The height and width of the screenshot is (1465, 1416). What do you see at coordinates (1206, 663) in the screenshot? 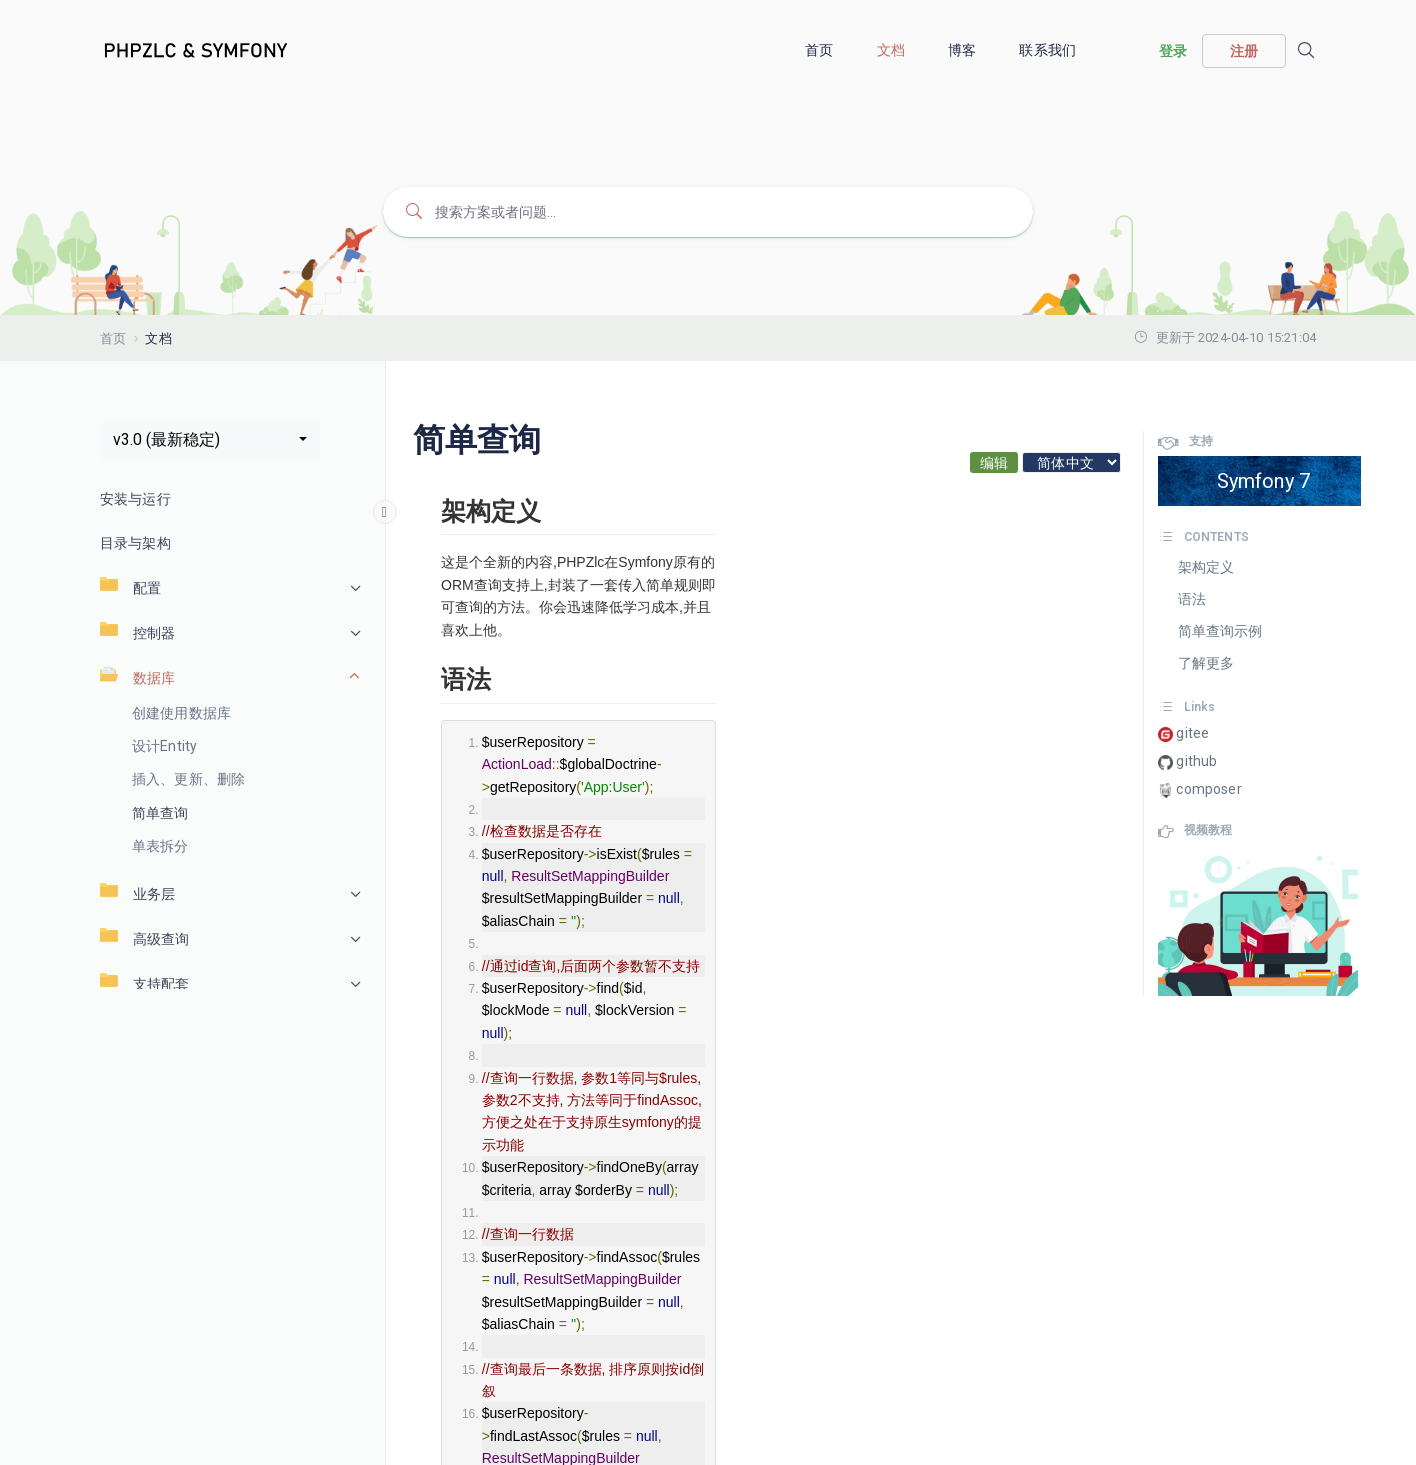
I see `了解更多` at bounding box center [1206, 663].